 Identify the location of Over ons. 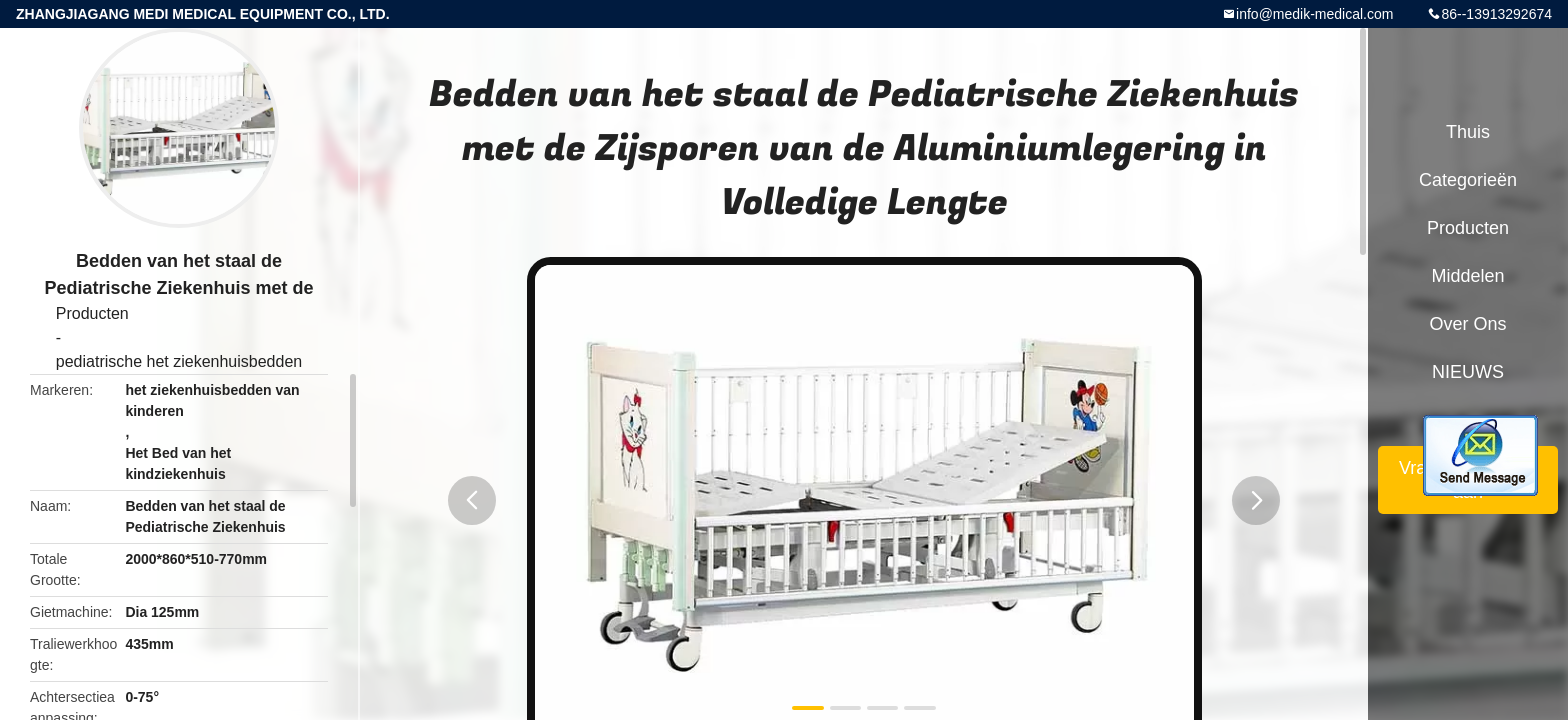
(1467, 324).